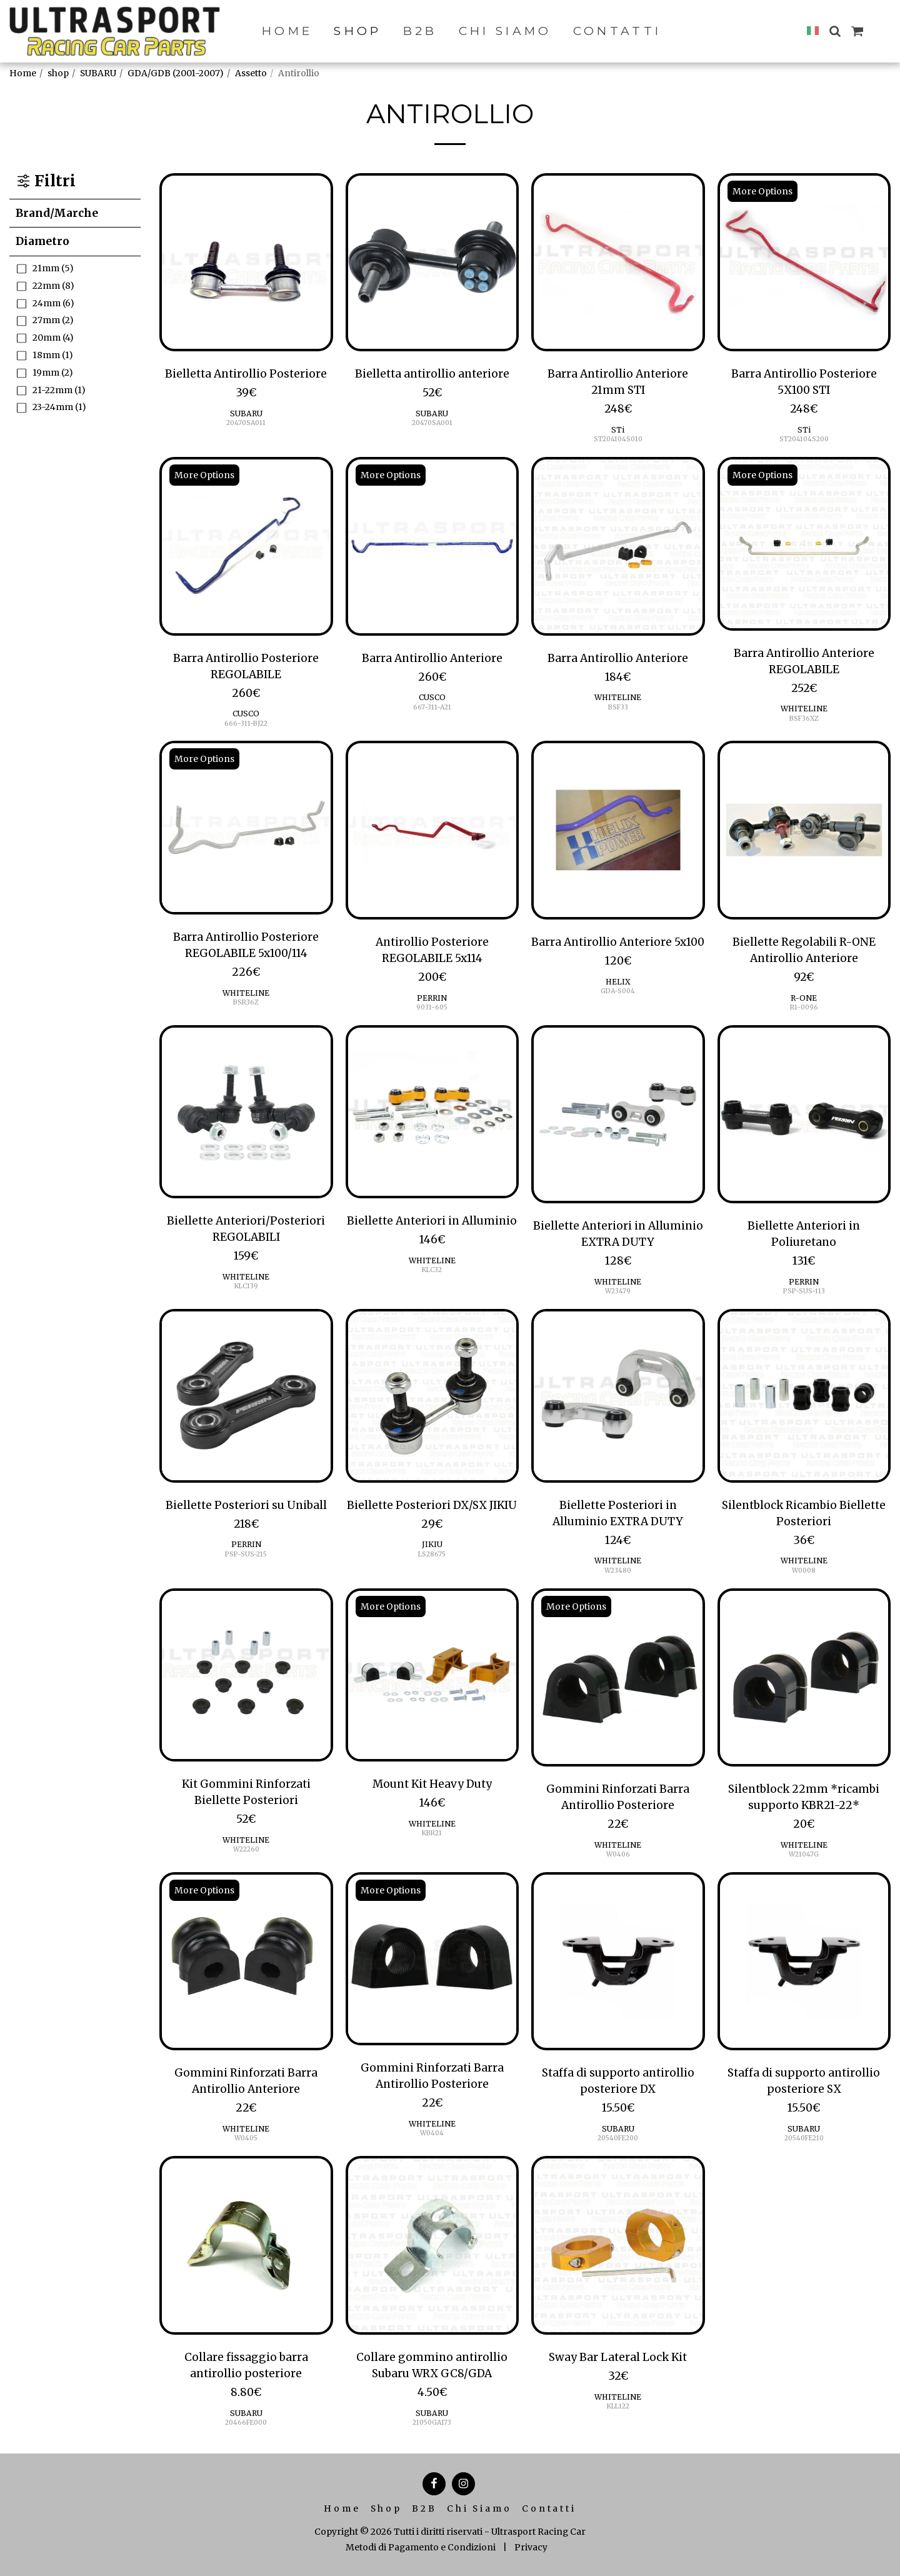  Describe the element at coordinates (804, 2138) in the screenshot. I see `20540FE210` at that location.